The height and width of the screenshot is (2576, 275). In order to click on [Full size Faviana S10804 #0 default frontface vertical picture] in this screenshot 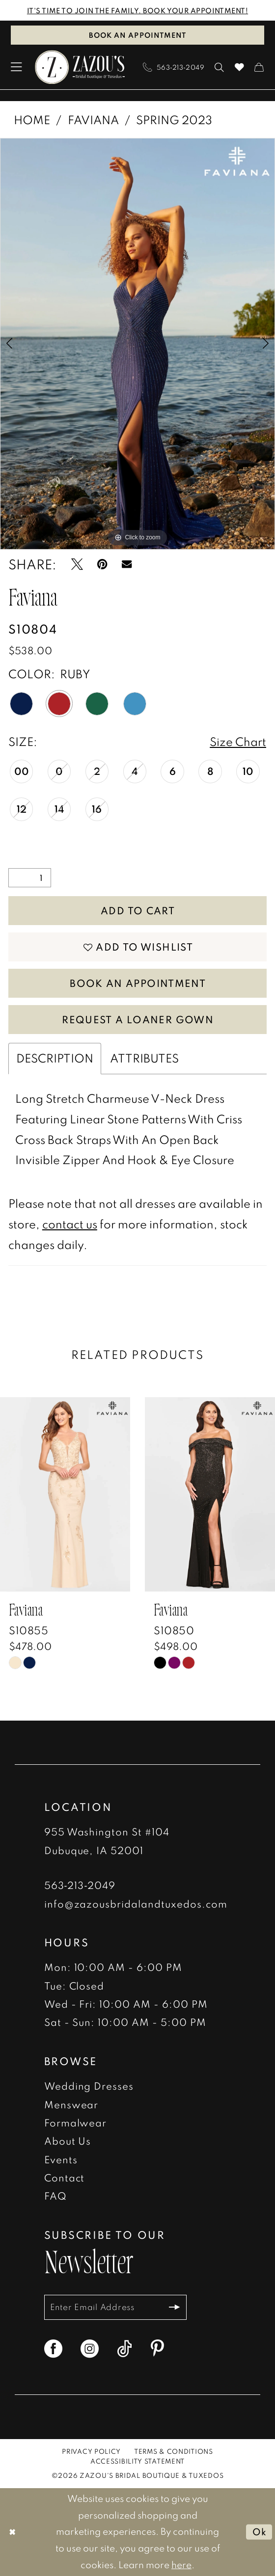, I will do `click(137, 343)`.